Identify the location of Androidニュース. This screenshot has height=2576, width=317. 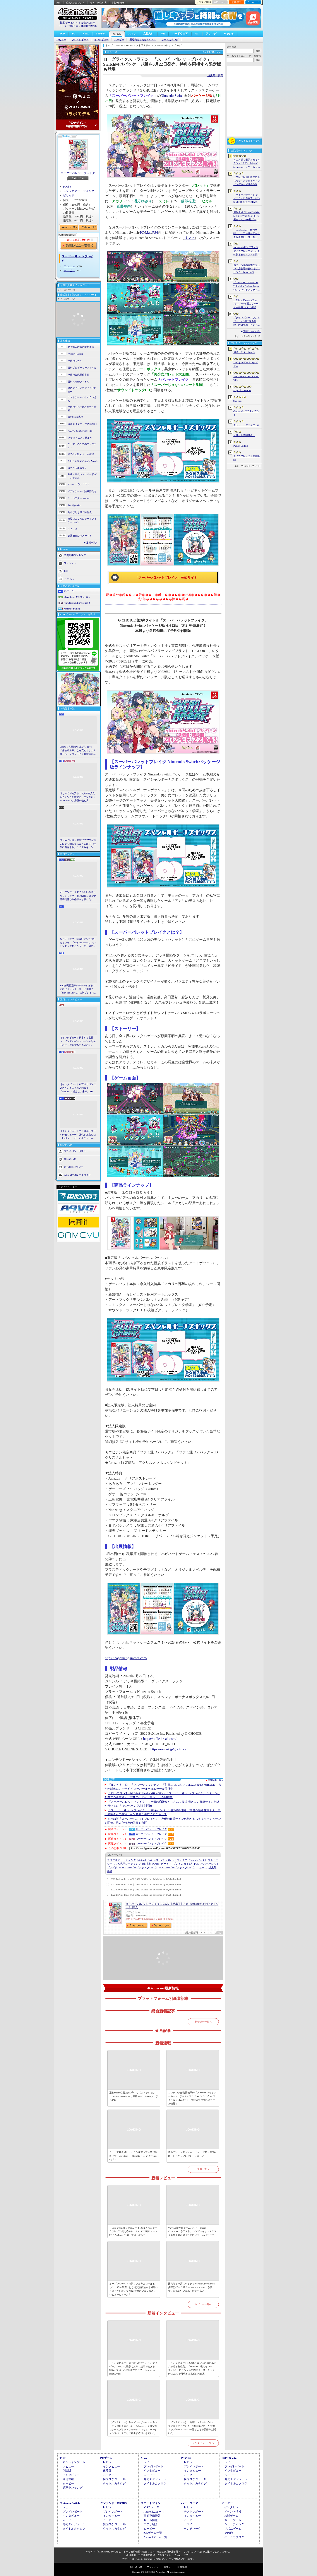
(154, 2511).